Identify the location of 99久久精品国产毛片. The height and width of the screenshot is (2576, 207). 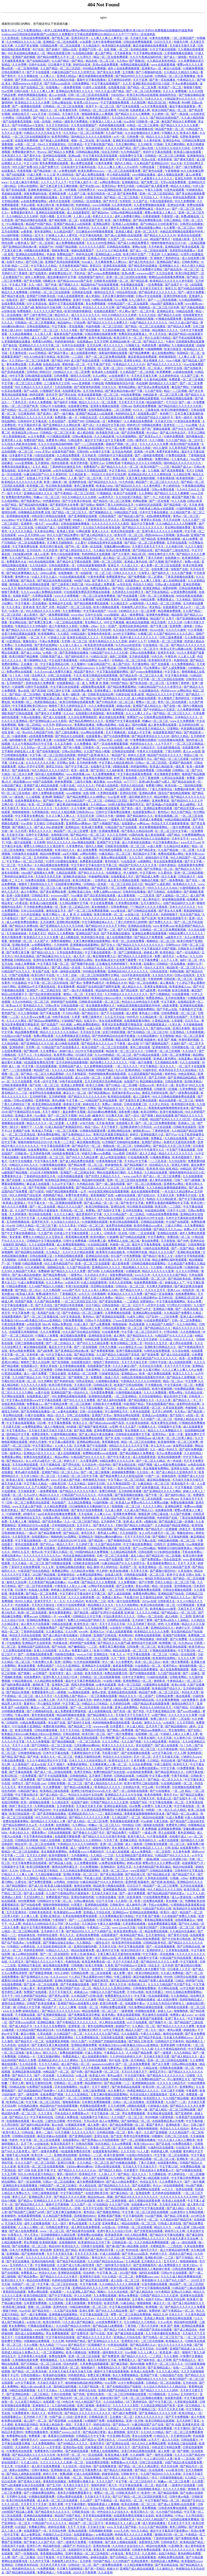
(88, 2401).